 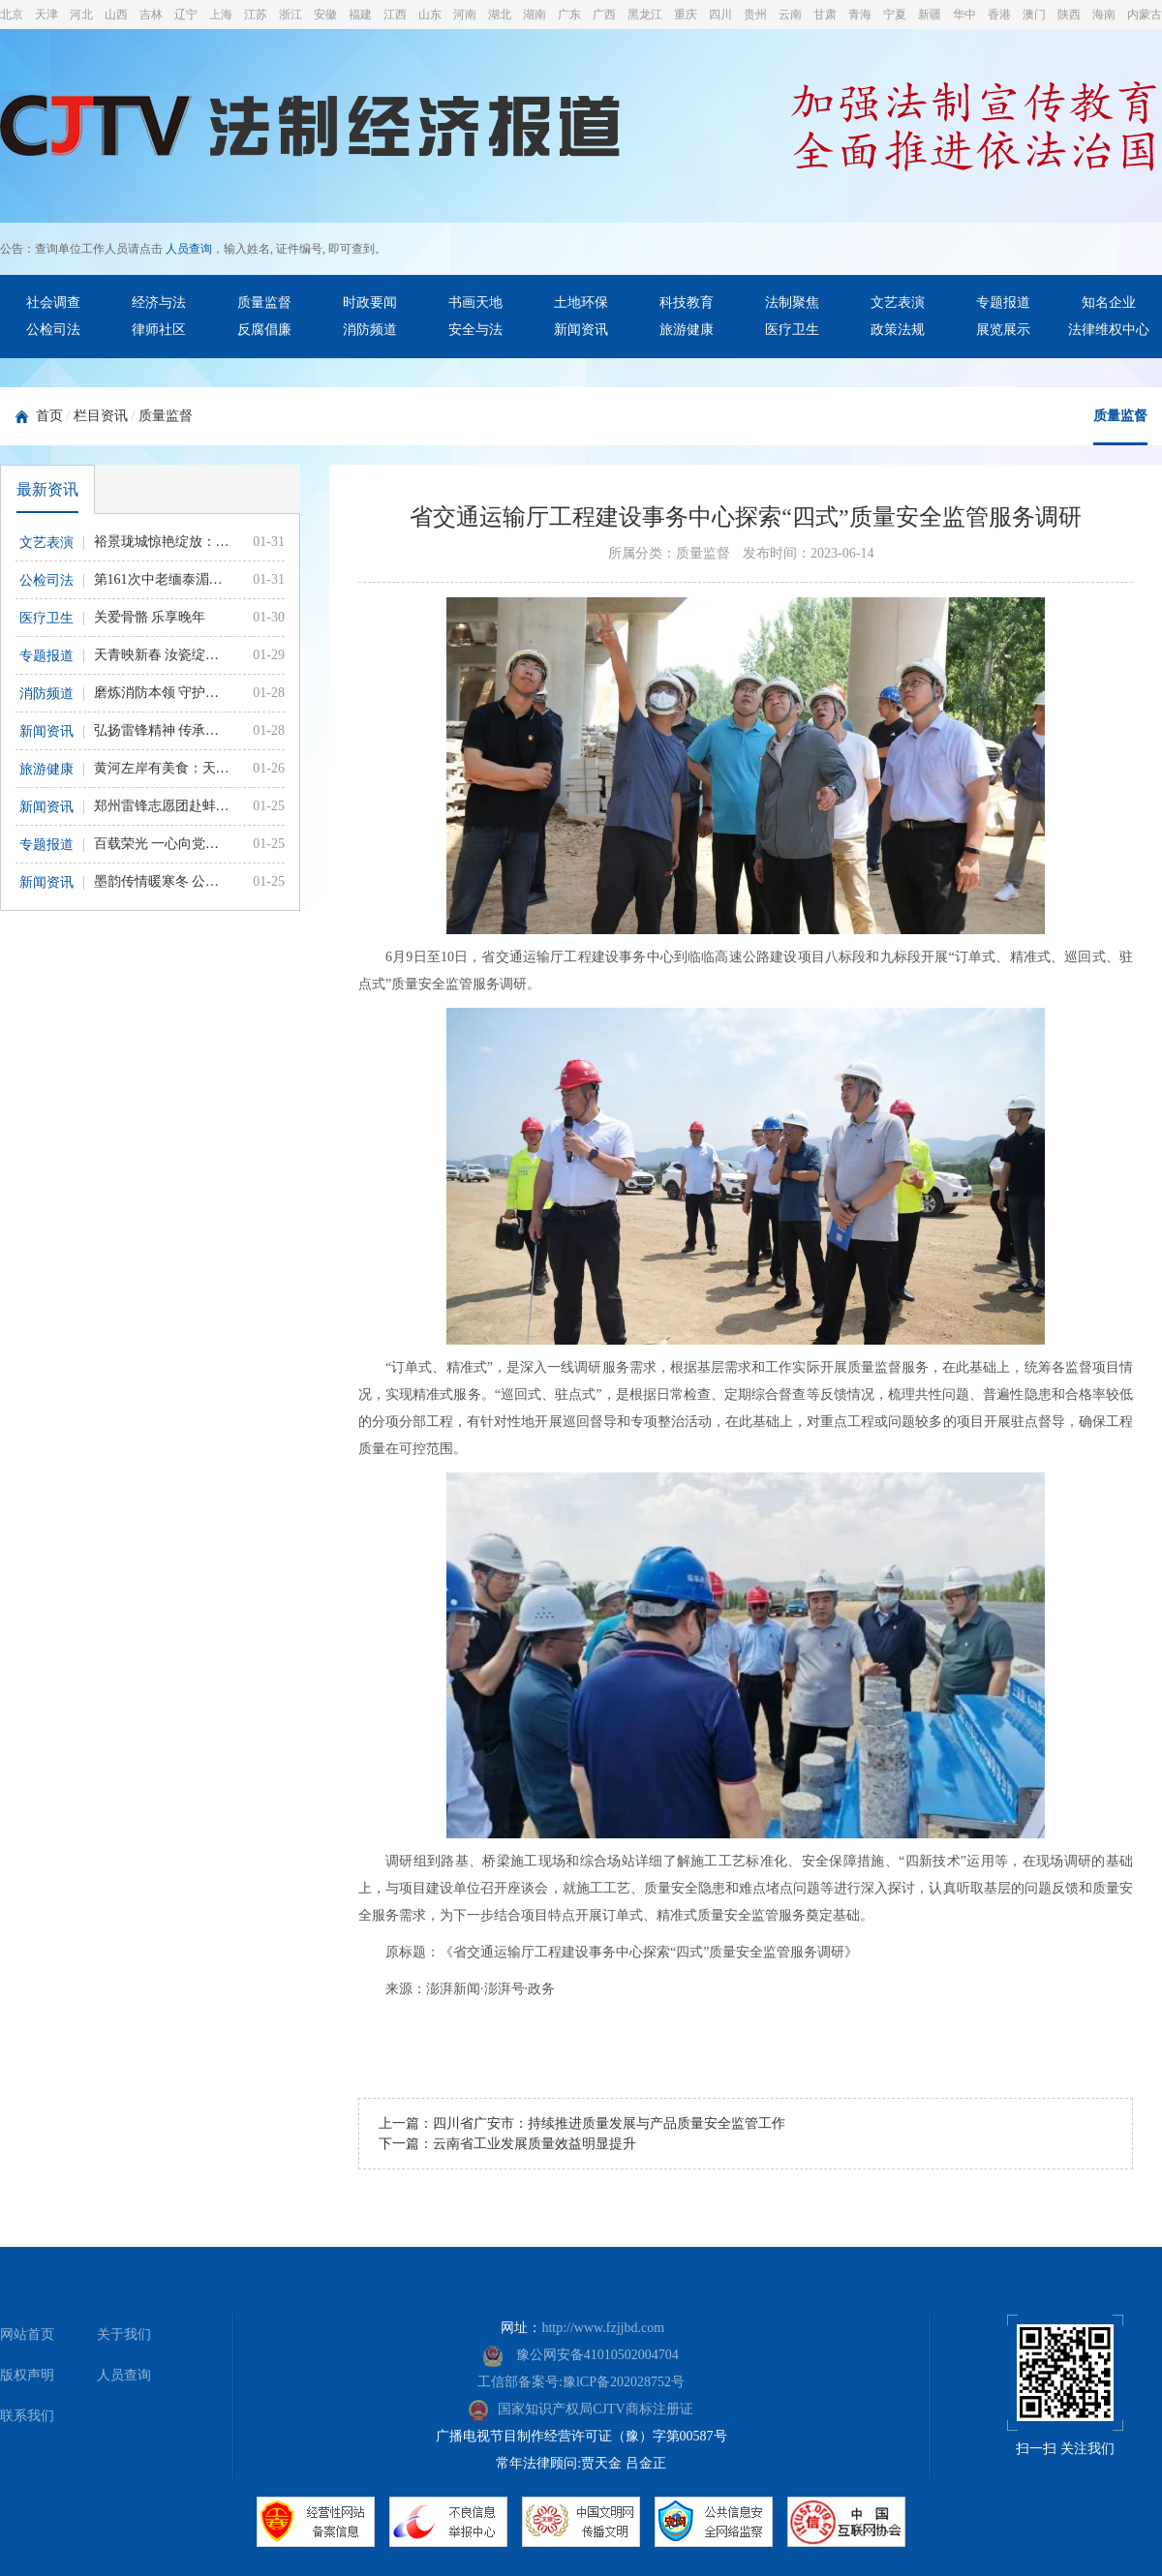 What do you see at coordinates (1069, 14) in the screenshot?
I see `陕西` at bounding box center [1069, 14].